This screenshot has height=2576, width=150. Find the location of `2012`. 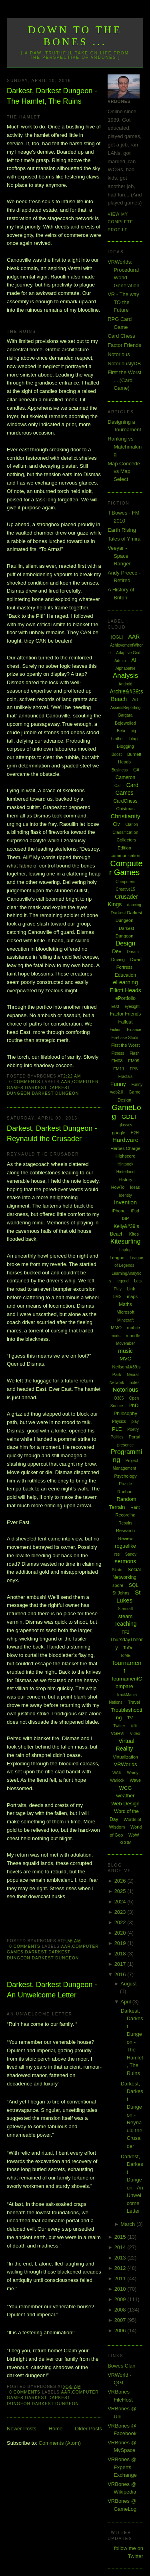

2012 is located at coordinates (121, 2268).